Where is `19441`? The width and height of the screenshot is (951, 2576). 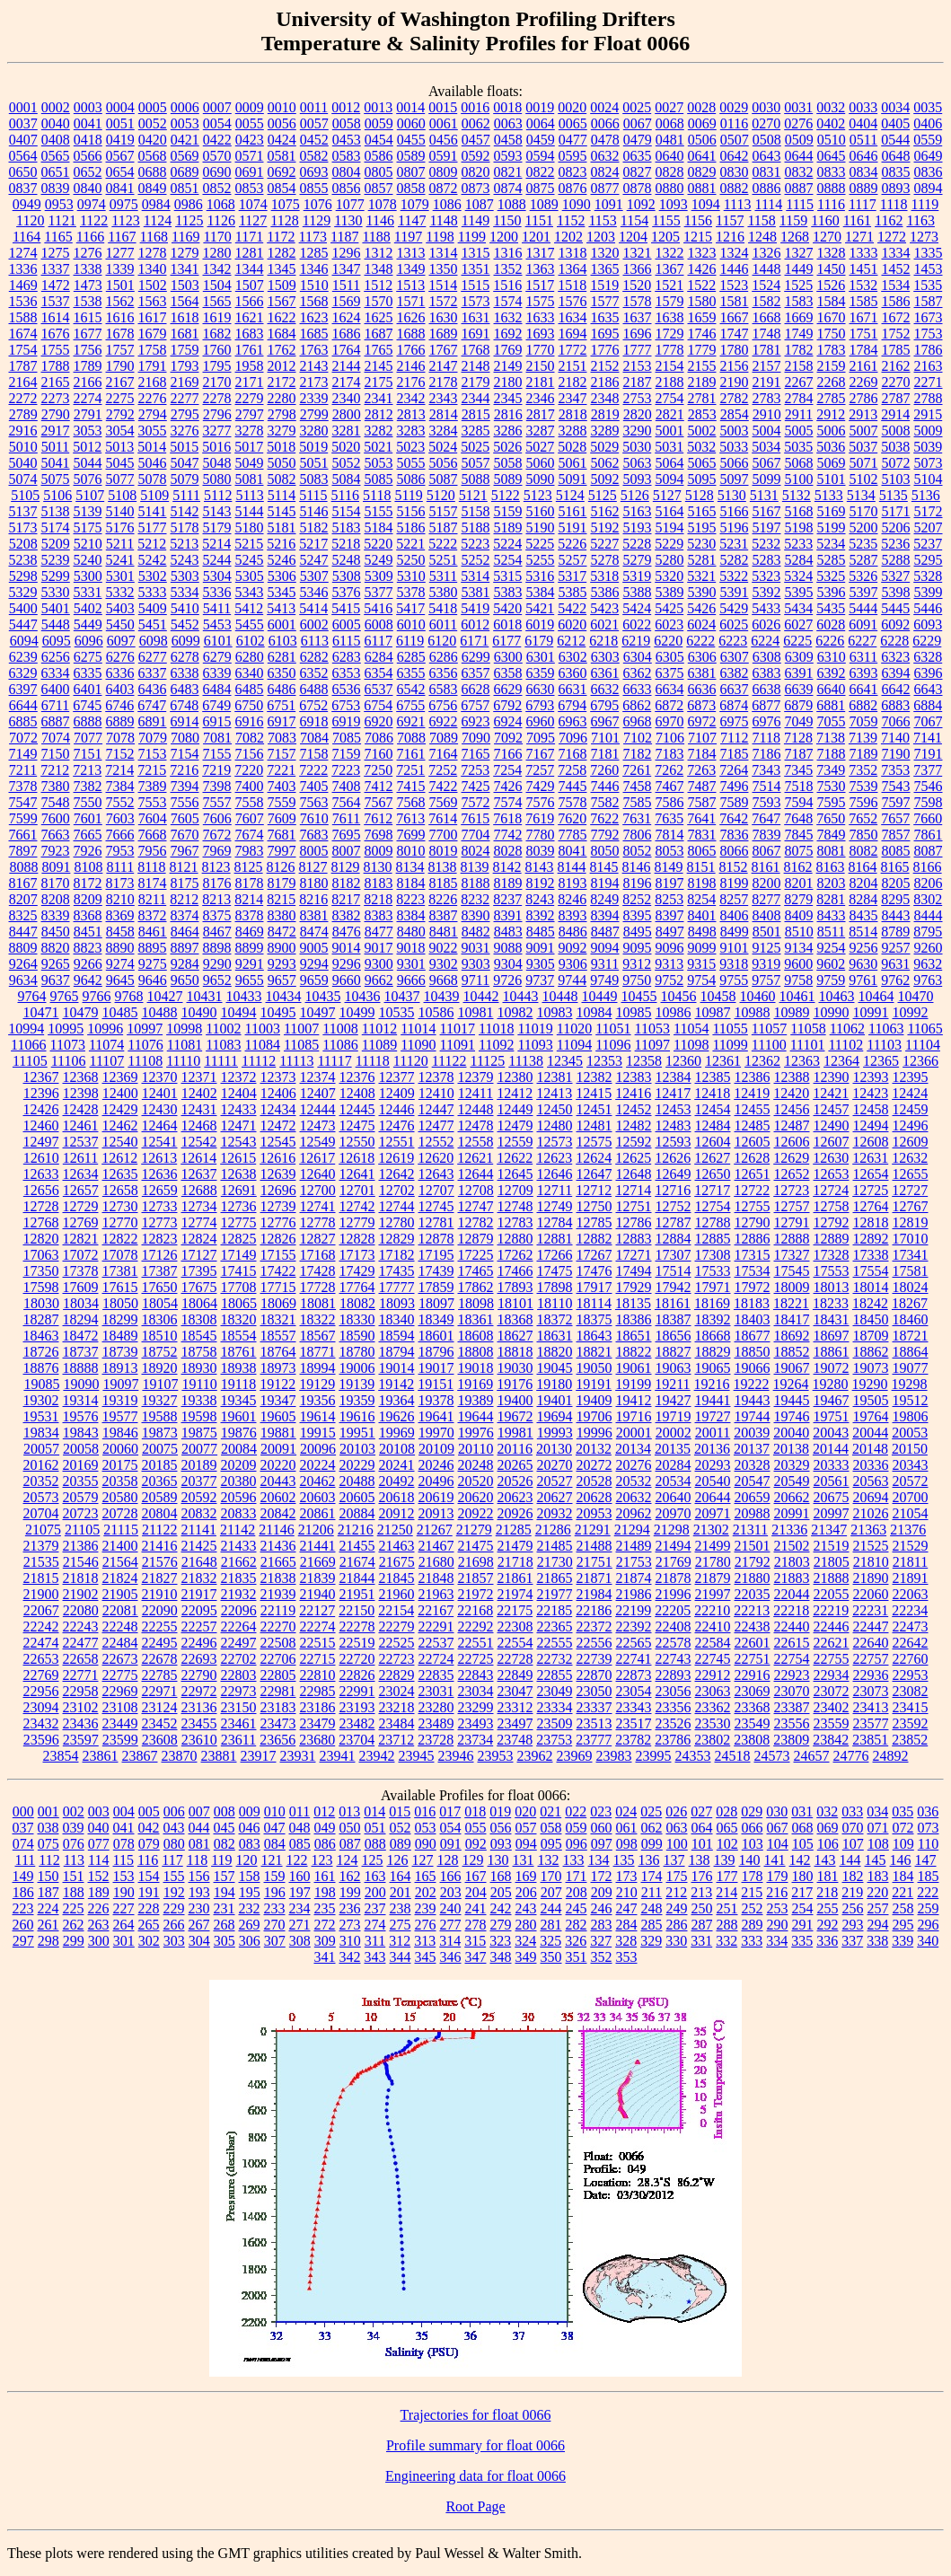
19441 is located at coordinates (713, 1400).